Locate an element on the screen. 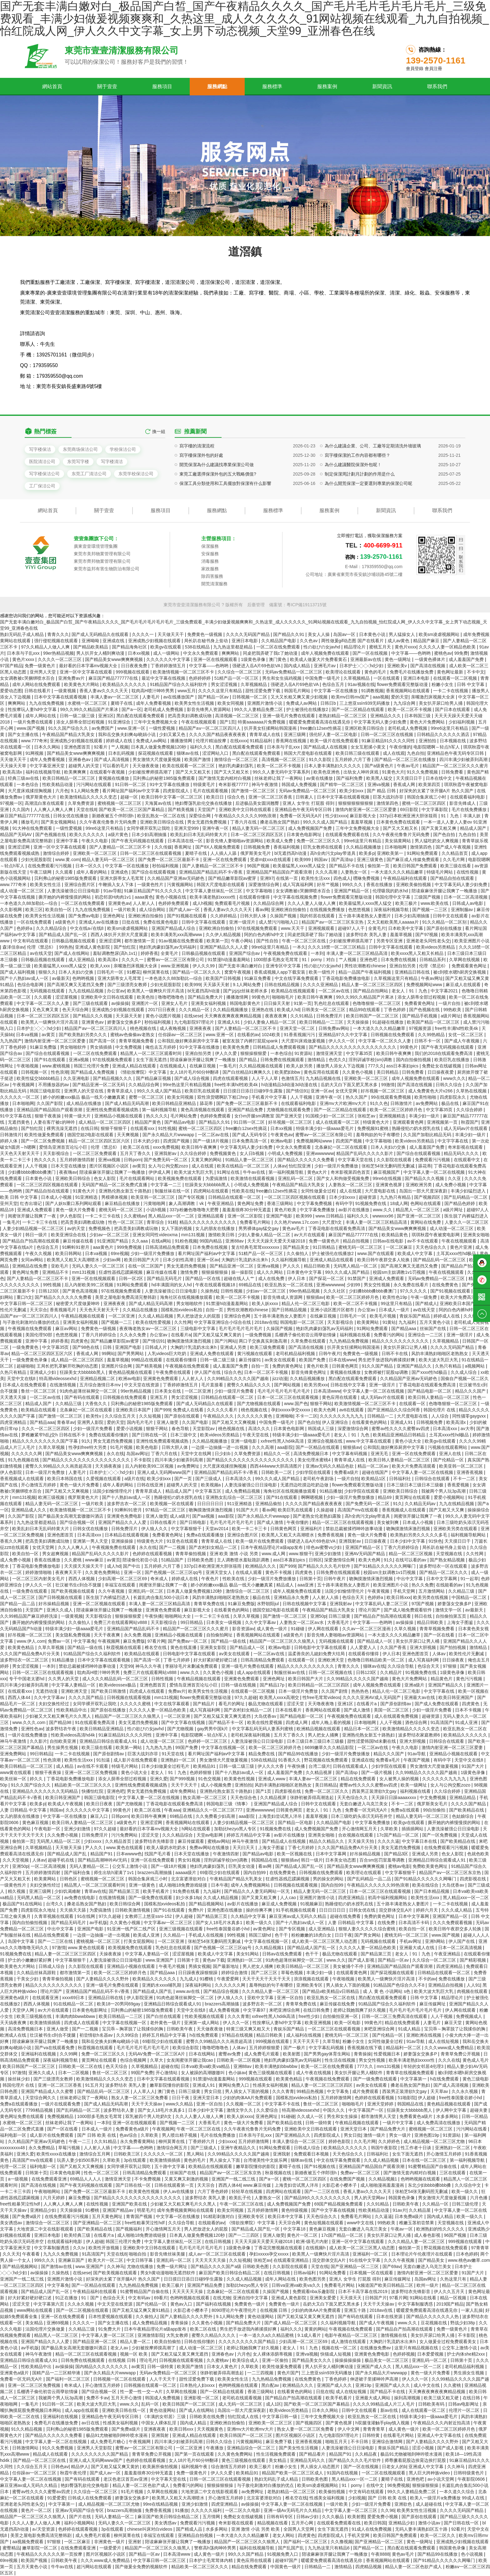 Image resolution: width=490 pixels, height=2576 pixels. 国产尤物视频 is located at coordinates (181, 1728).